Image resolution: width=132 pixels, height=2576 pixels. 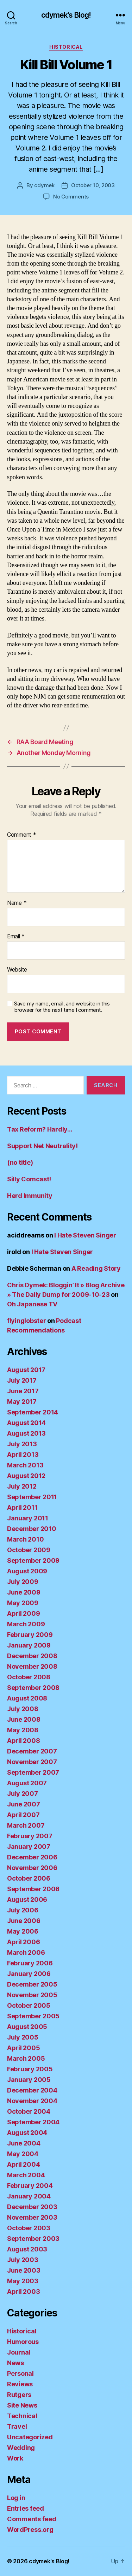 I want to click on October 2009, so click(x=28, y=1550).